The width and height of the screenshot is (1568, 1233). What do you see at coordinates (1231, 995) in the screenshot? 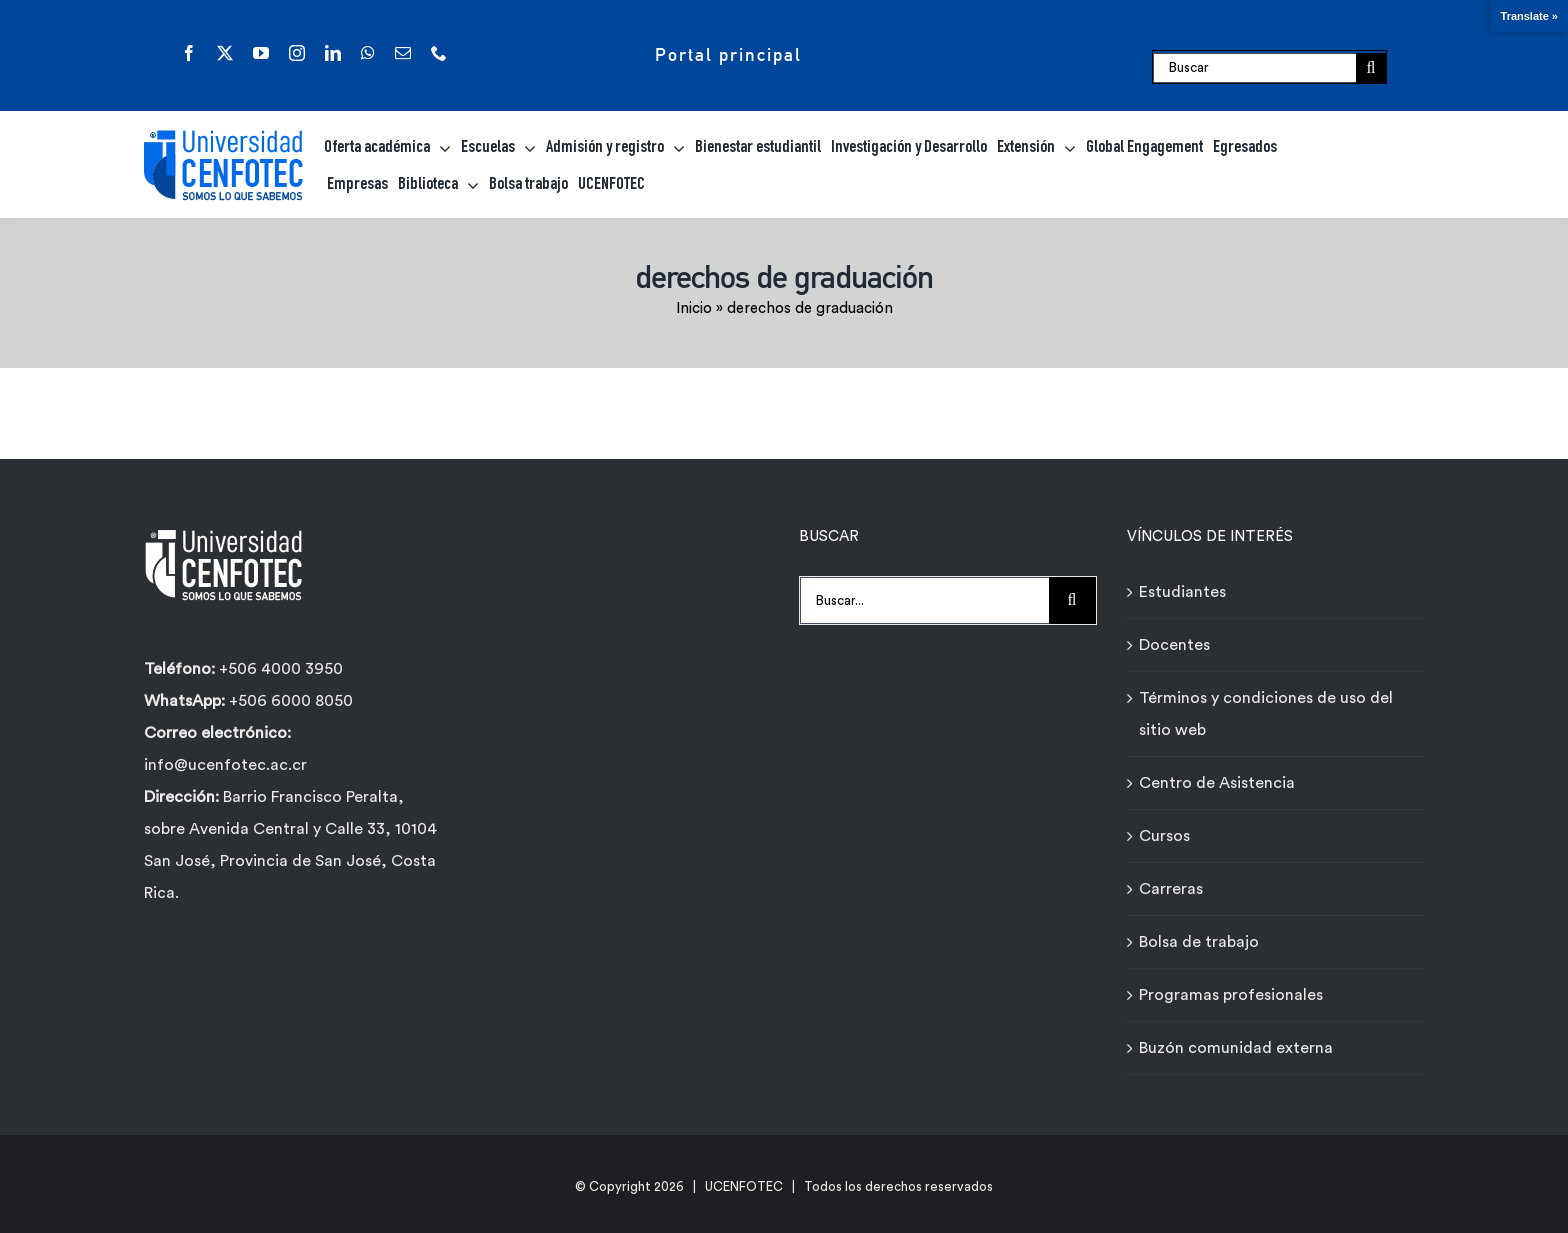
I see `Programas profesionales` at bounding box center [1231, 995].